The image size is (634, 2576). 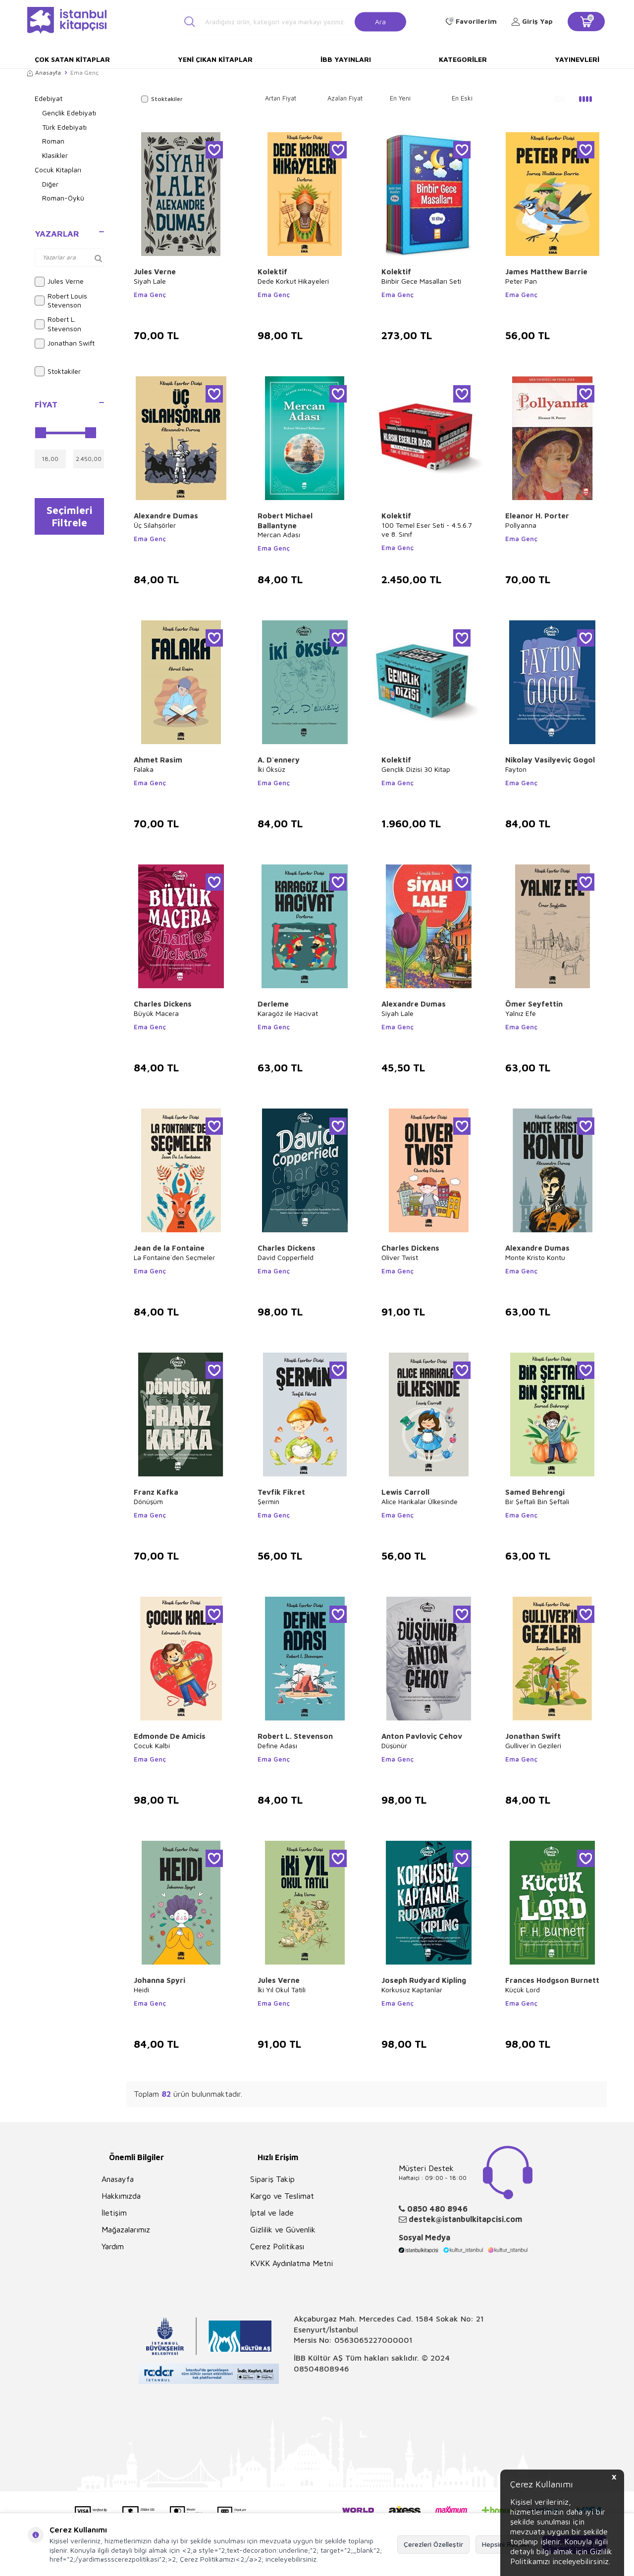 What do you see at coordinates (411, 1989) in the screenshot?
I see `Korkusuz Kaptanlar` at bounding box center [411, 1989].